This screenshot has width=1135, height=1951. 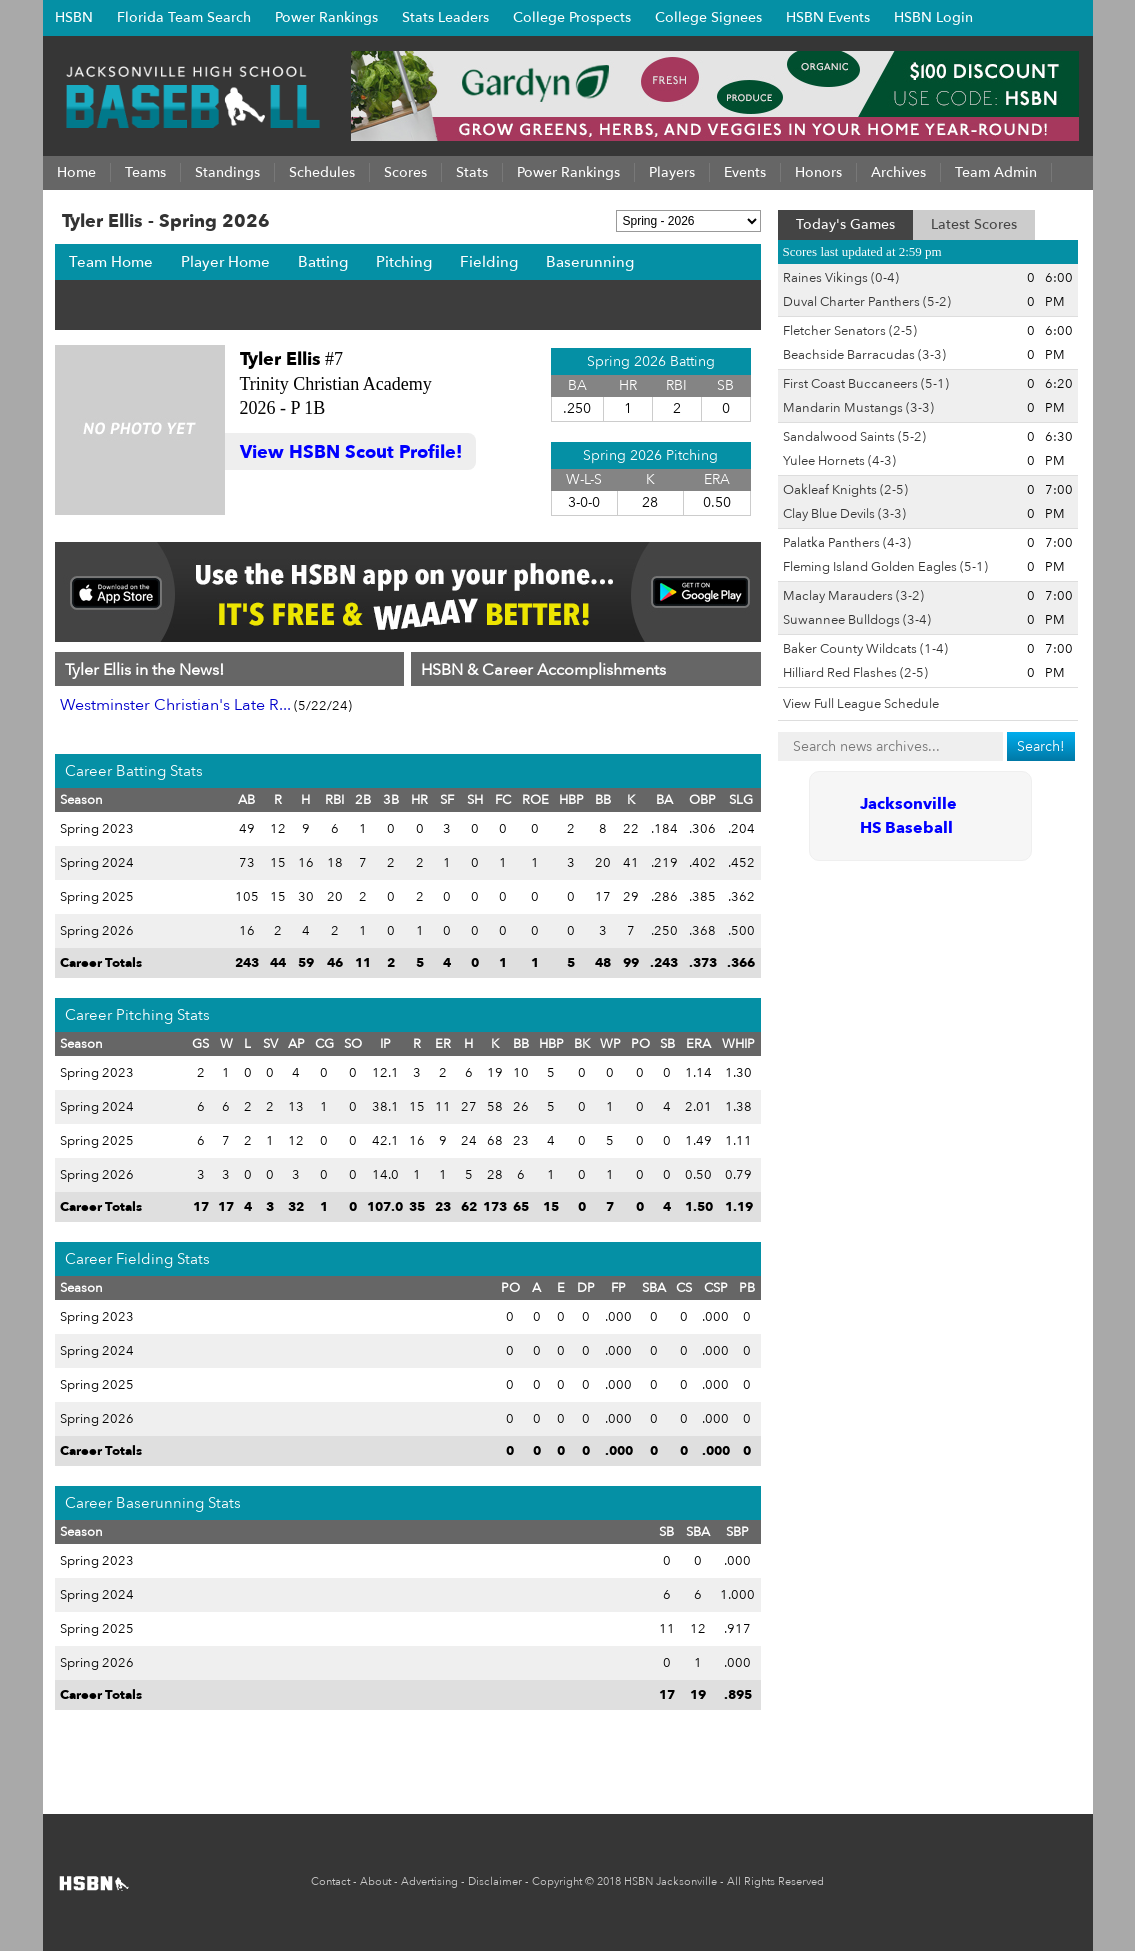 I want to click on HSBN Login, so click(x=933, y=17).